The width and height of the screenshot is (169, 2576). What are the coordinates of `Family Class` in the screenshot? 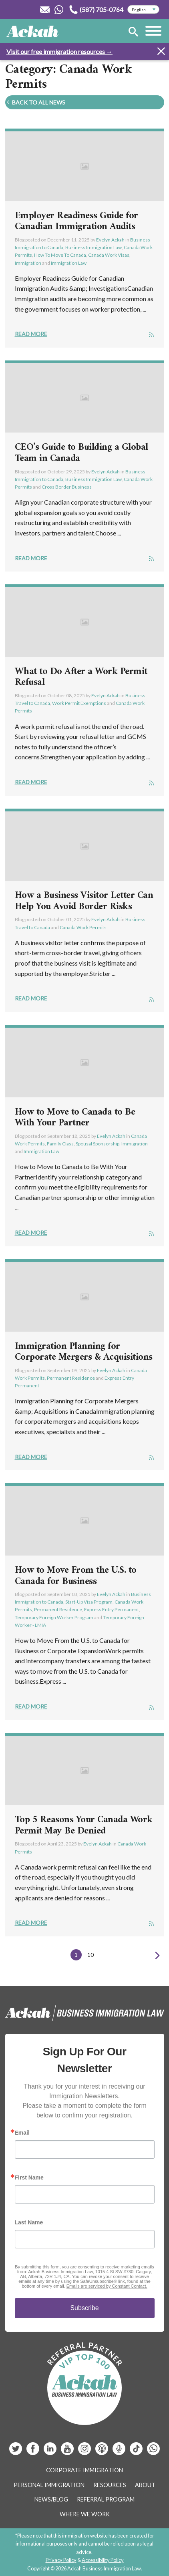 It's located at (60, 1144).